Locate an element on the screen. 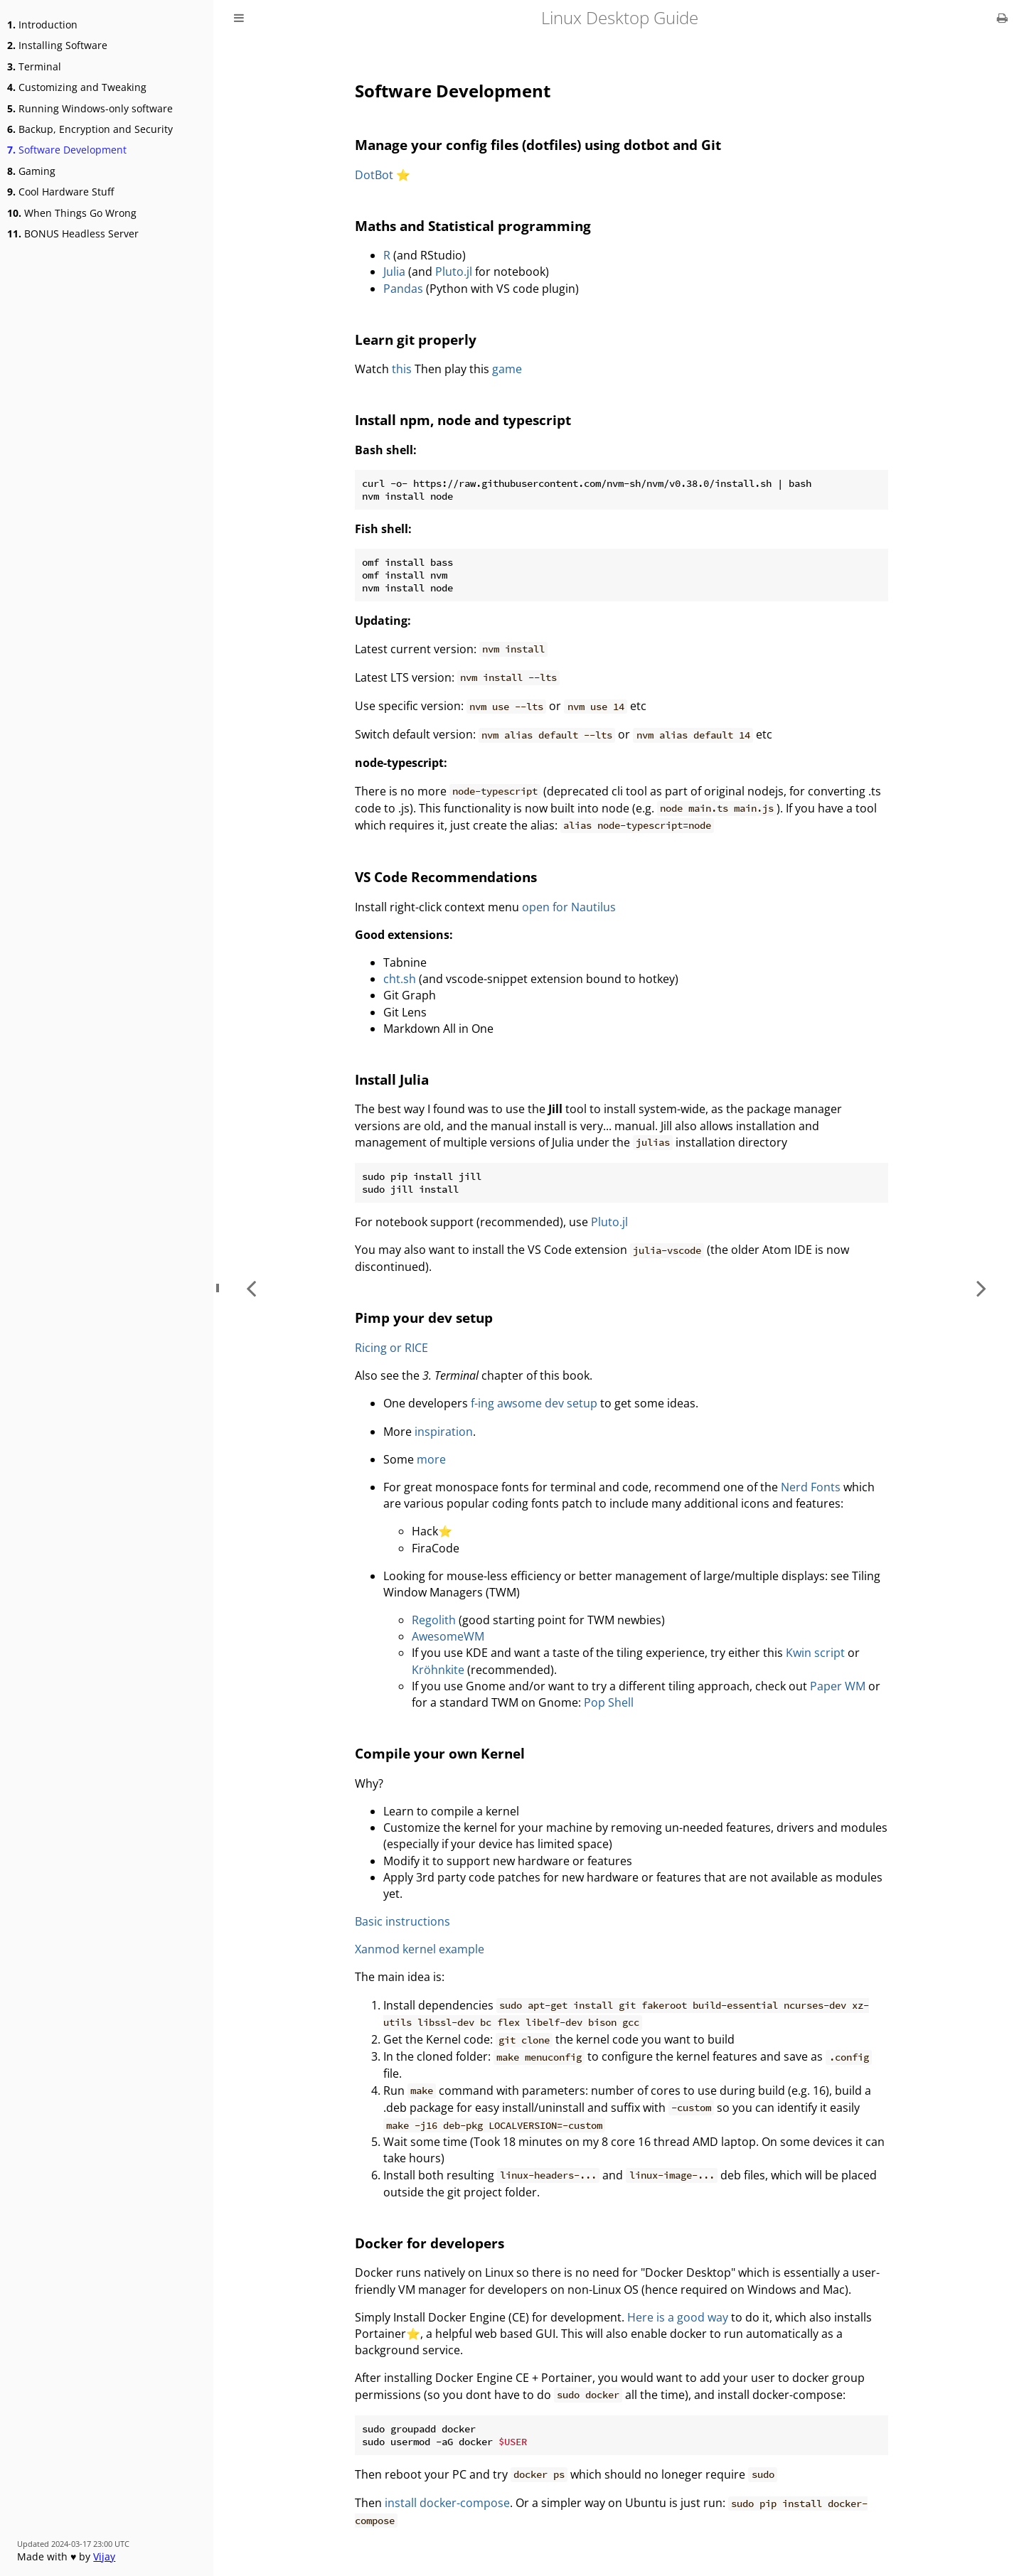 Image resolution: width=1024 pixels, height=2576 pixels. Pandas is located at coordinates (403, 288).